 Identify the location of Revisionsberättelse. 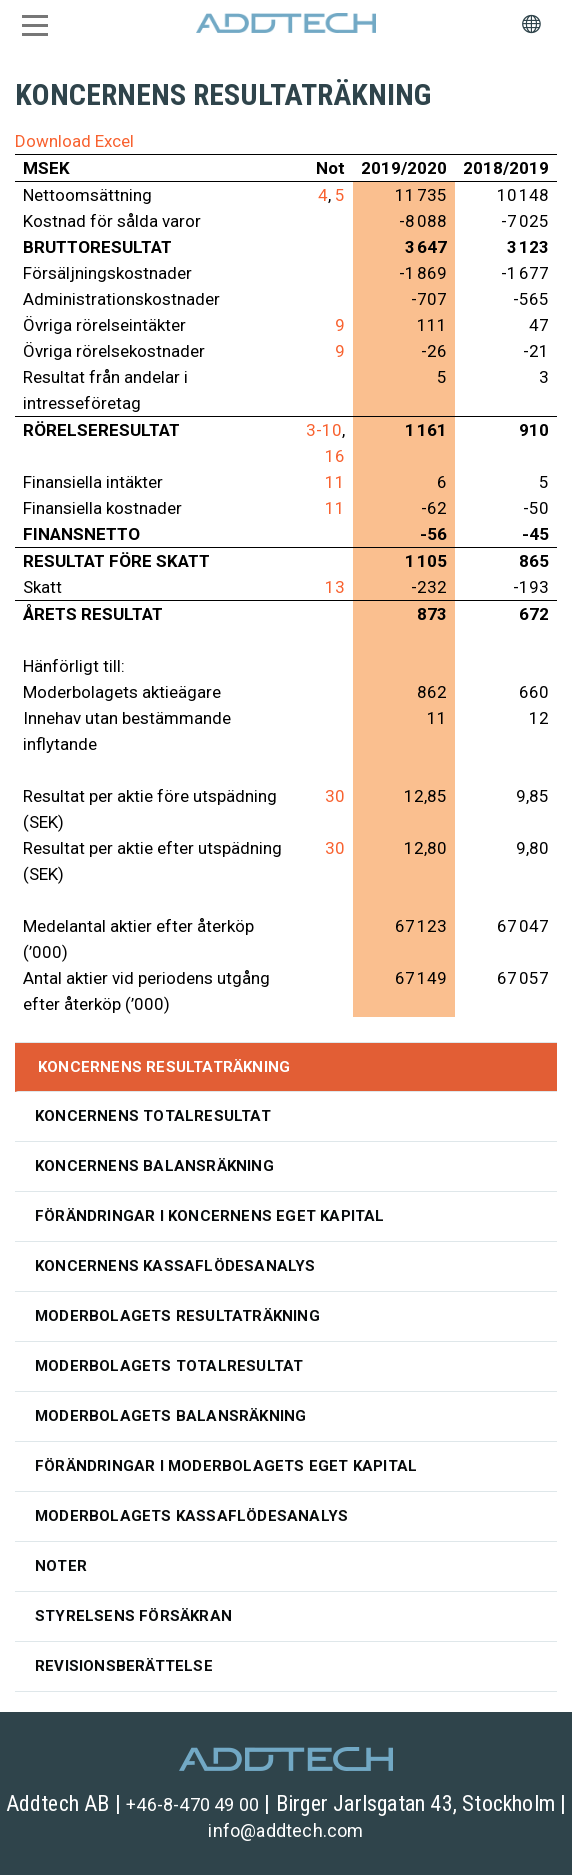
(124, 1666).